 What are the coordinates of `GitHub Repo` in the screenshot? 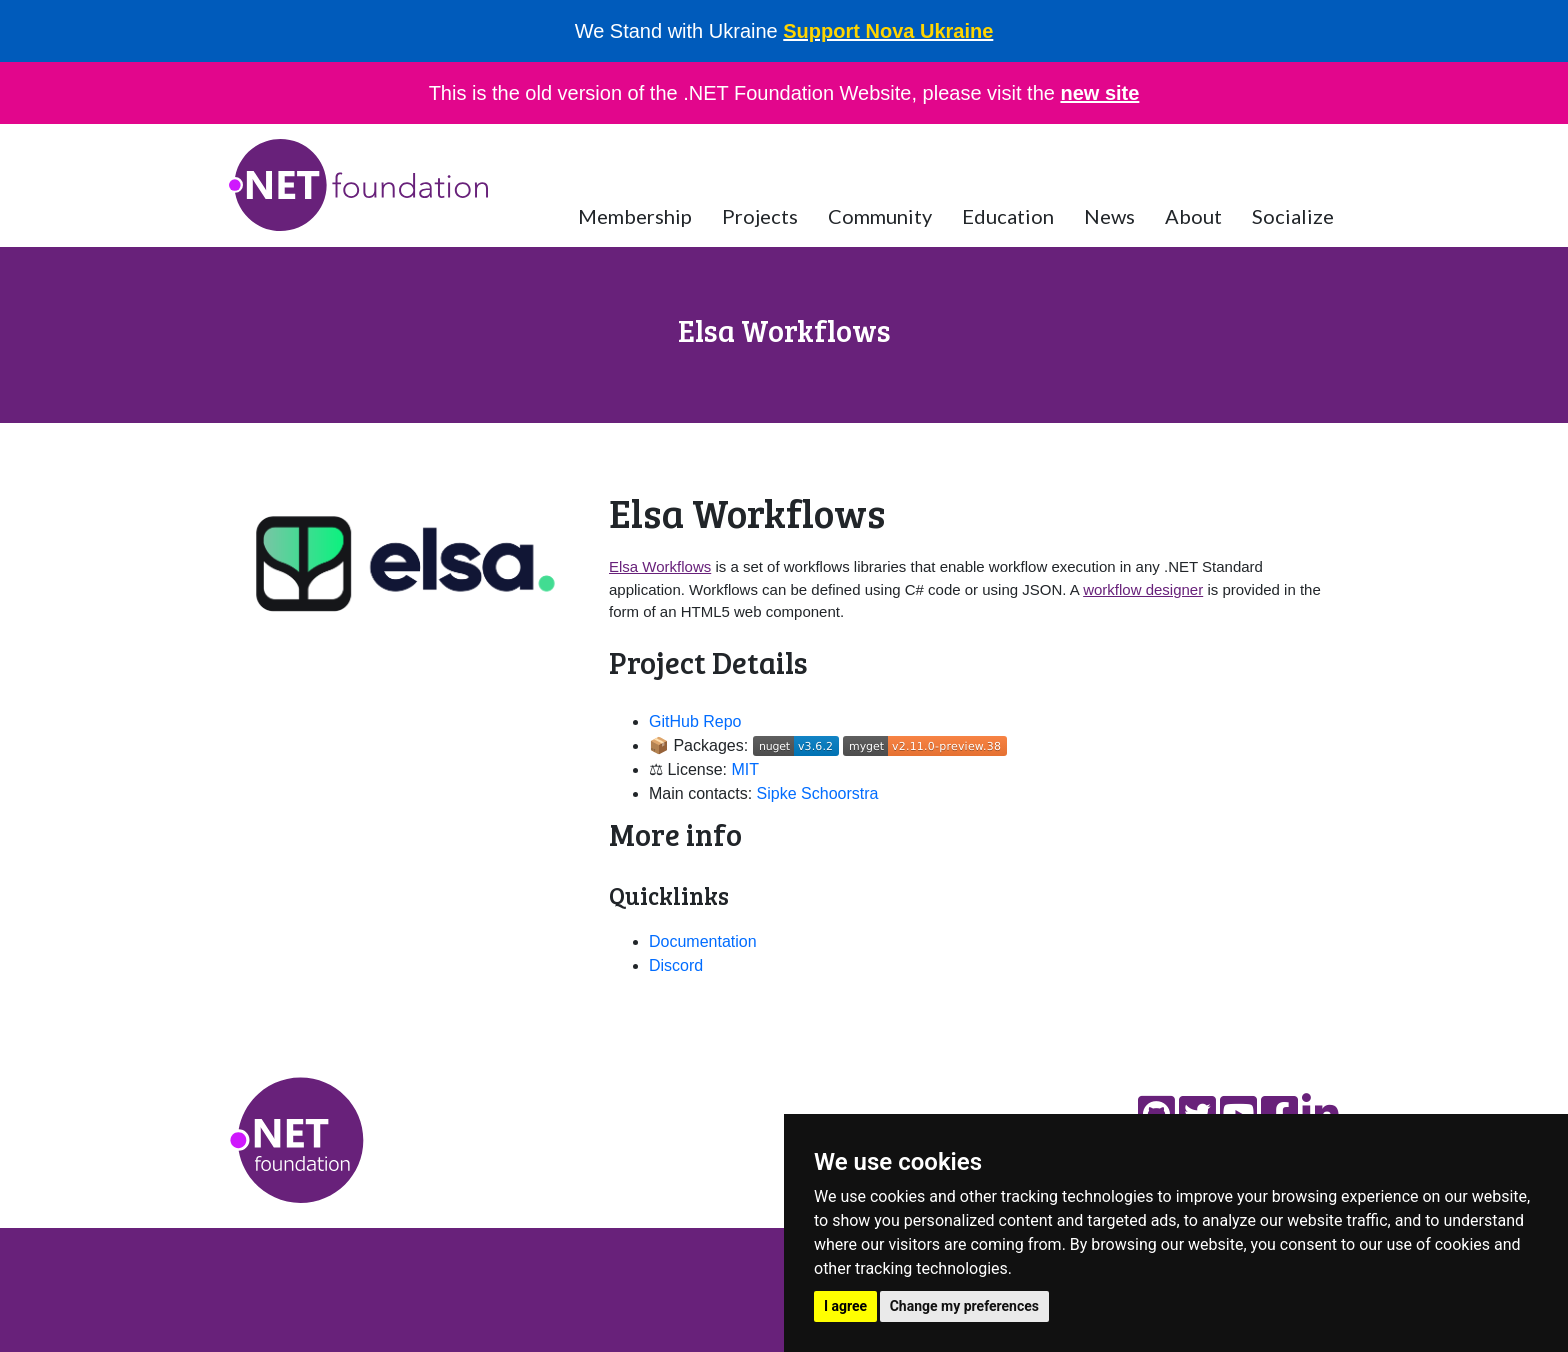 It's located at (695, 721).